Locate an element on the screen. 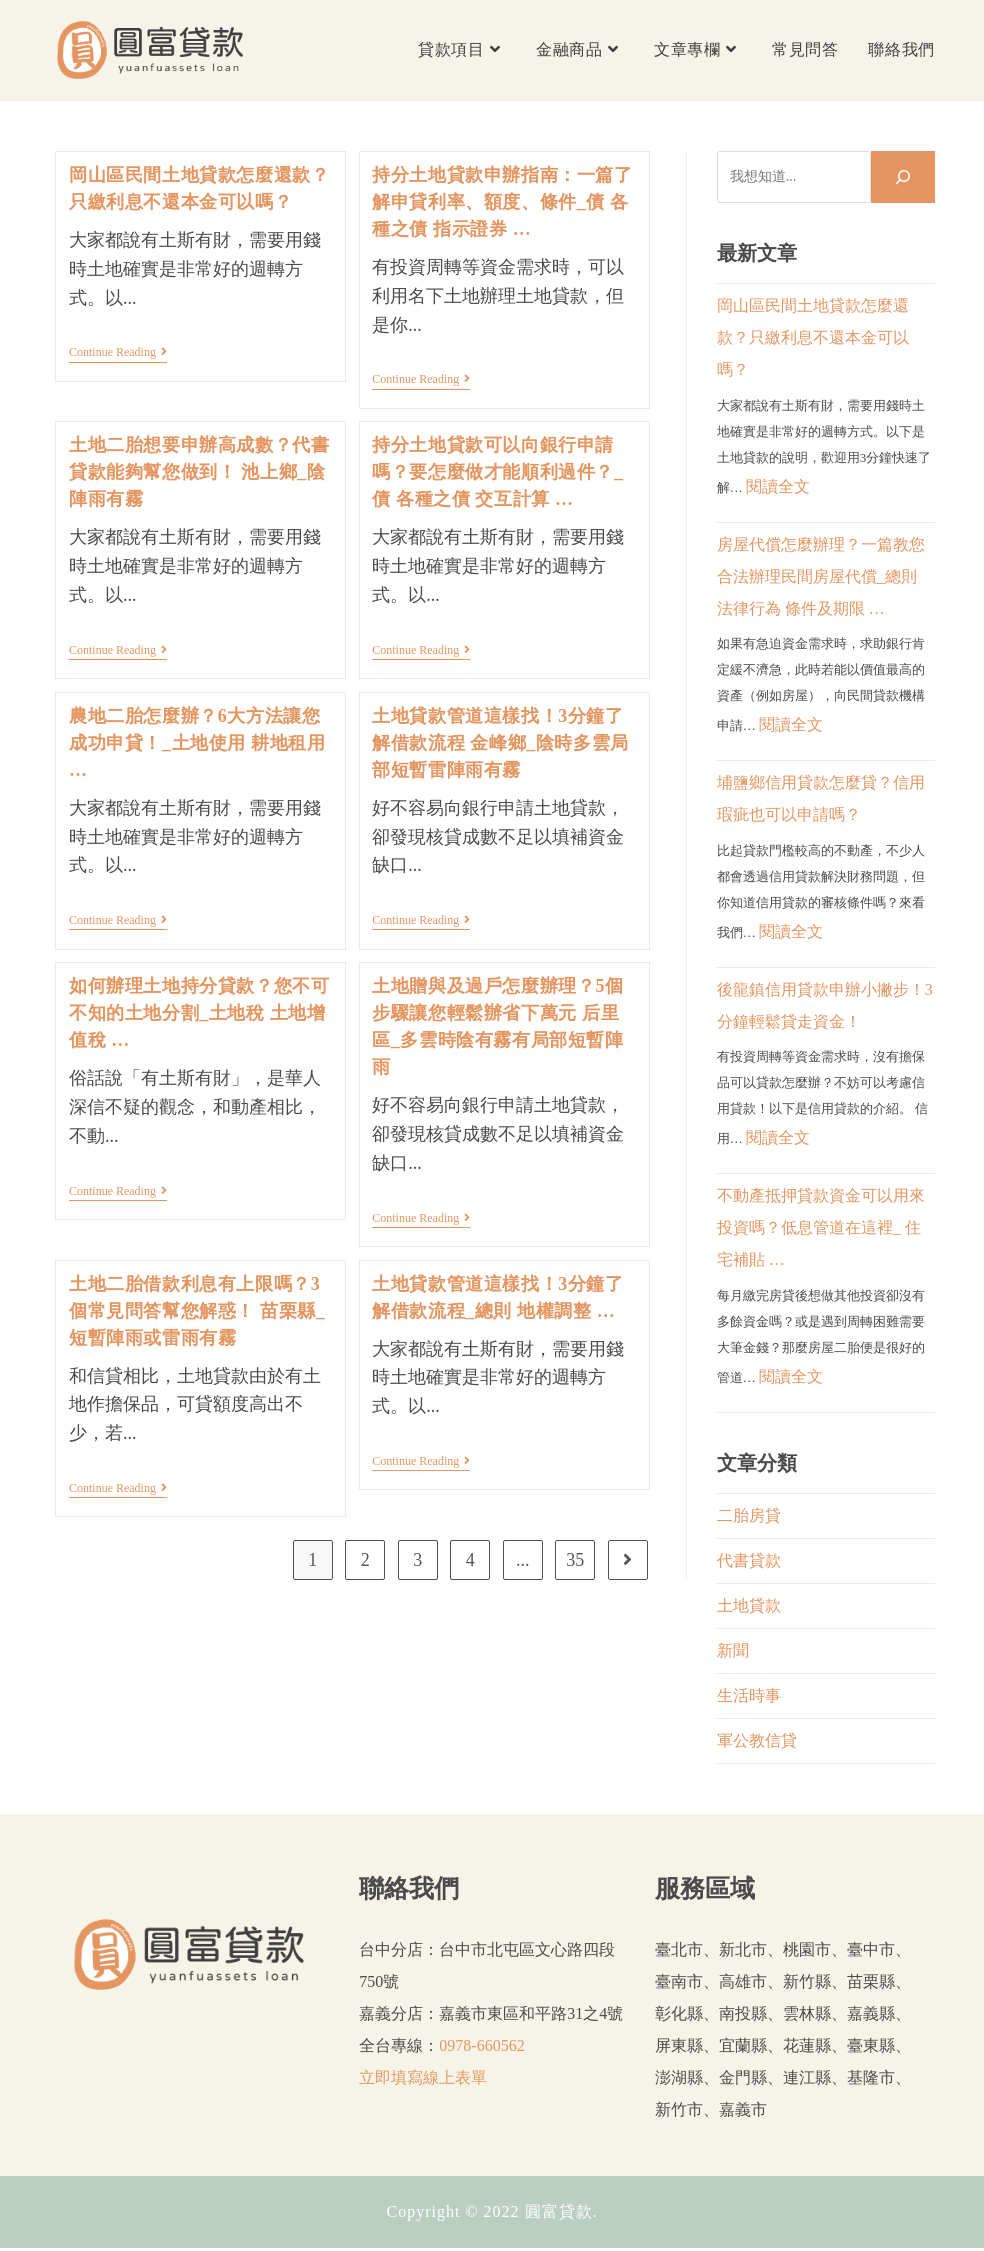 Image resolution: width=984 pixels, height=2251 pixels. Continue Reading is located at coordinates (118, 353).